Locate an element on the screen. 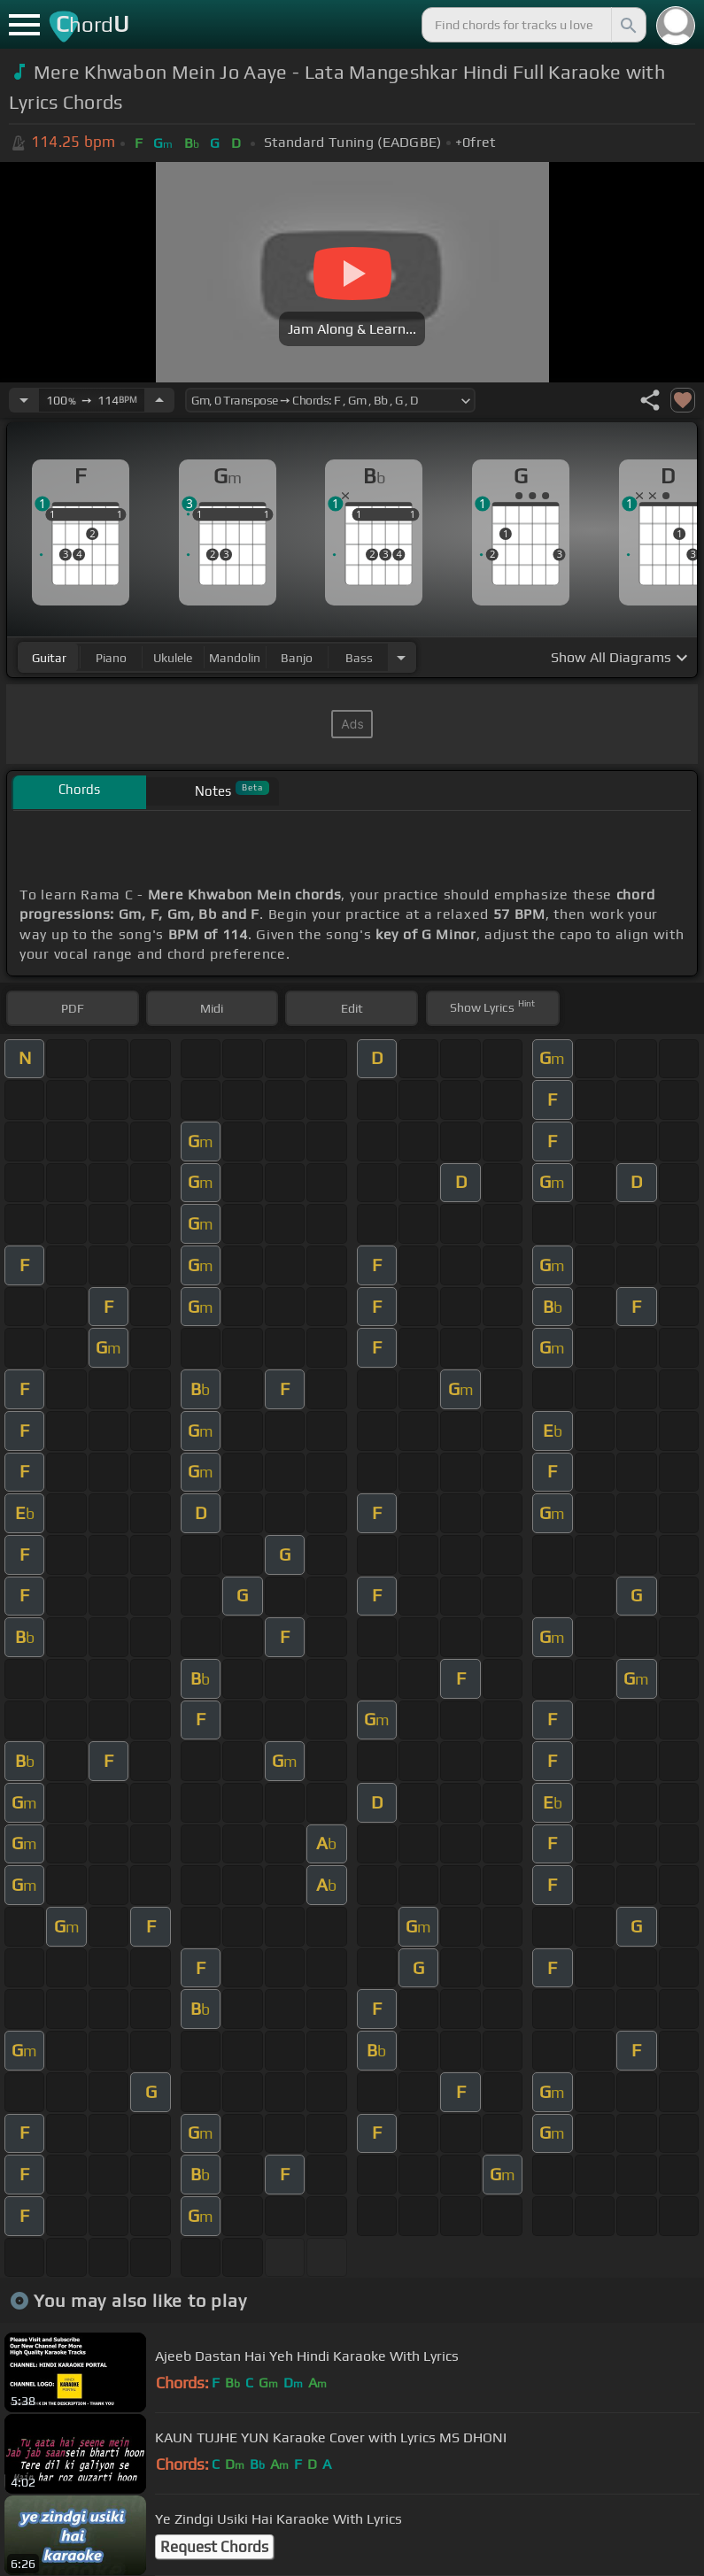 This screenshot has height=2576, width=704. [Increase Tempo] is located at coordinates (159, 400).